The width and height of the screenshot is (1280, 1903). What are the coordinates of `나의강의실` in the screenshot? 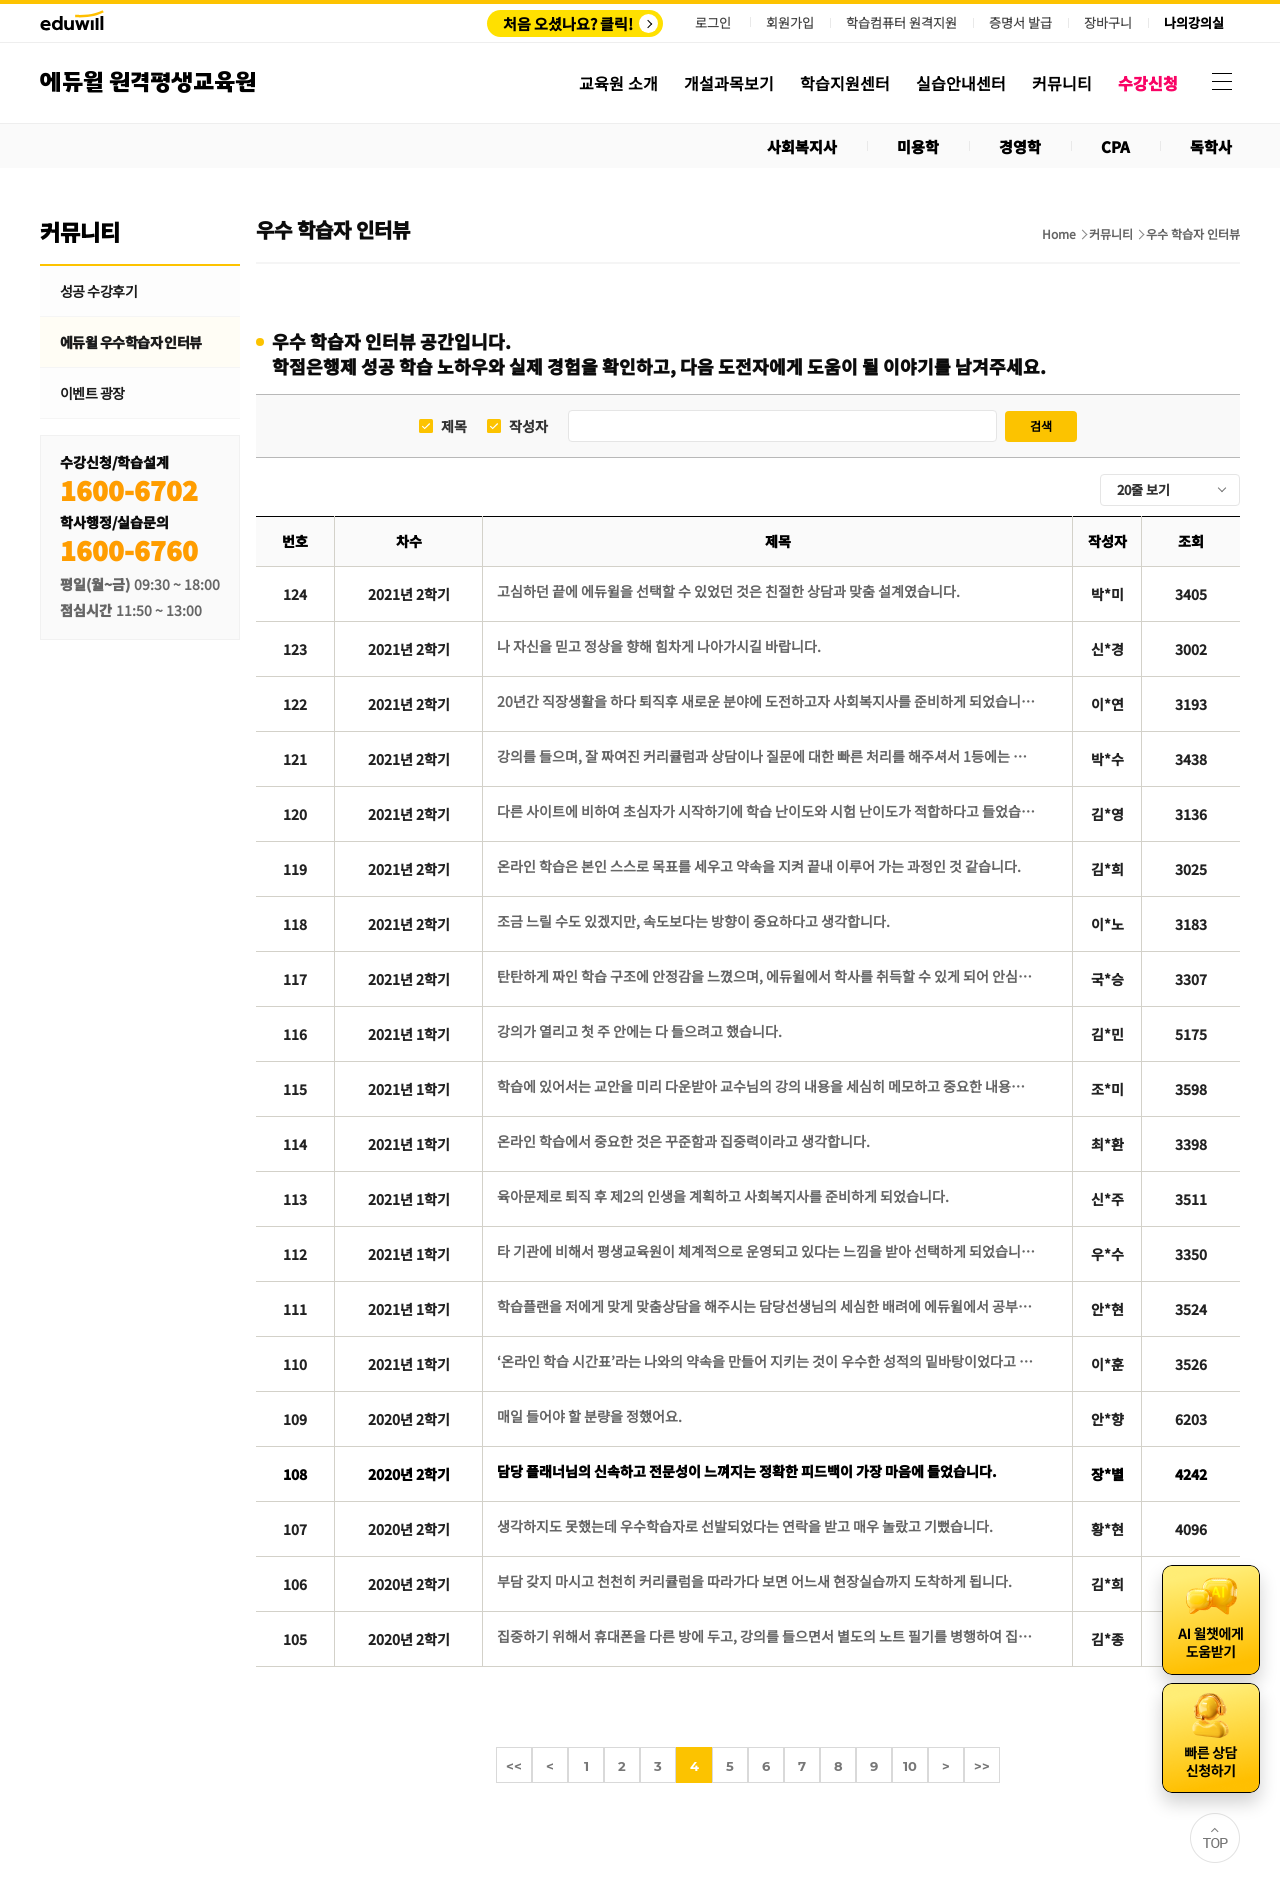 It's located at (1194, 23).